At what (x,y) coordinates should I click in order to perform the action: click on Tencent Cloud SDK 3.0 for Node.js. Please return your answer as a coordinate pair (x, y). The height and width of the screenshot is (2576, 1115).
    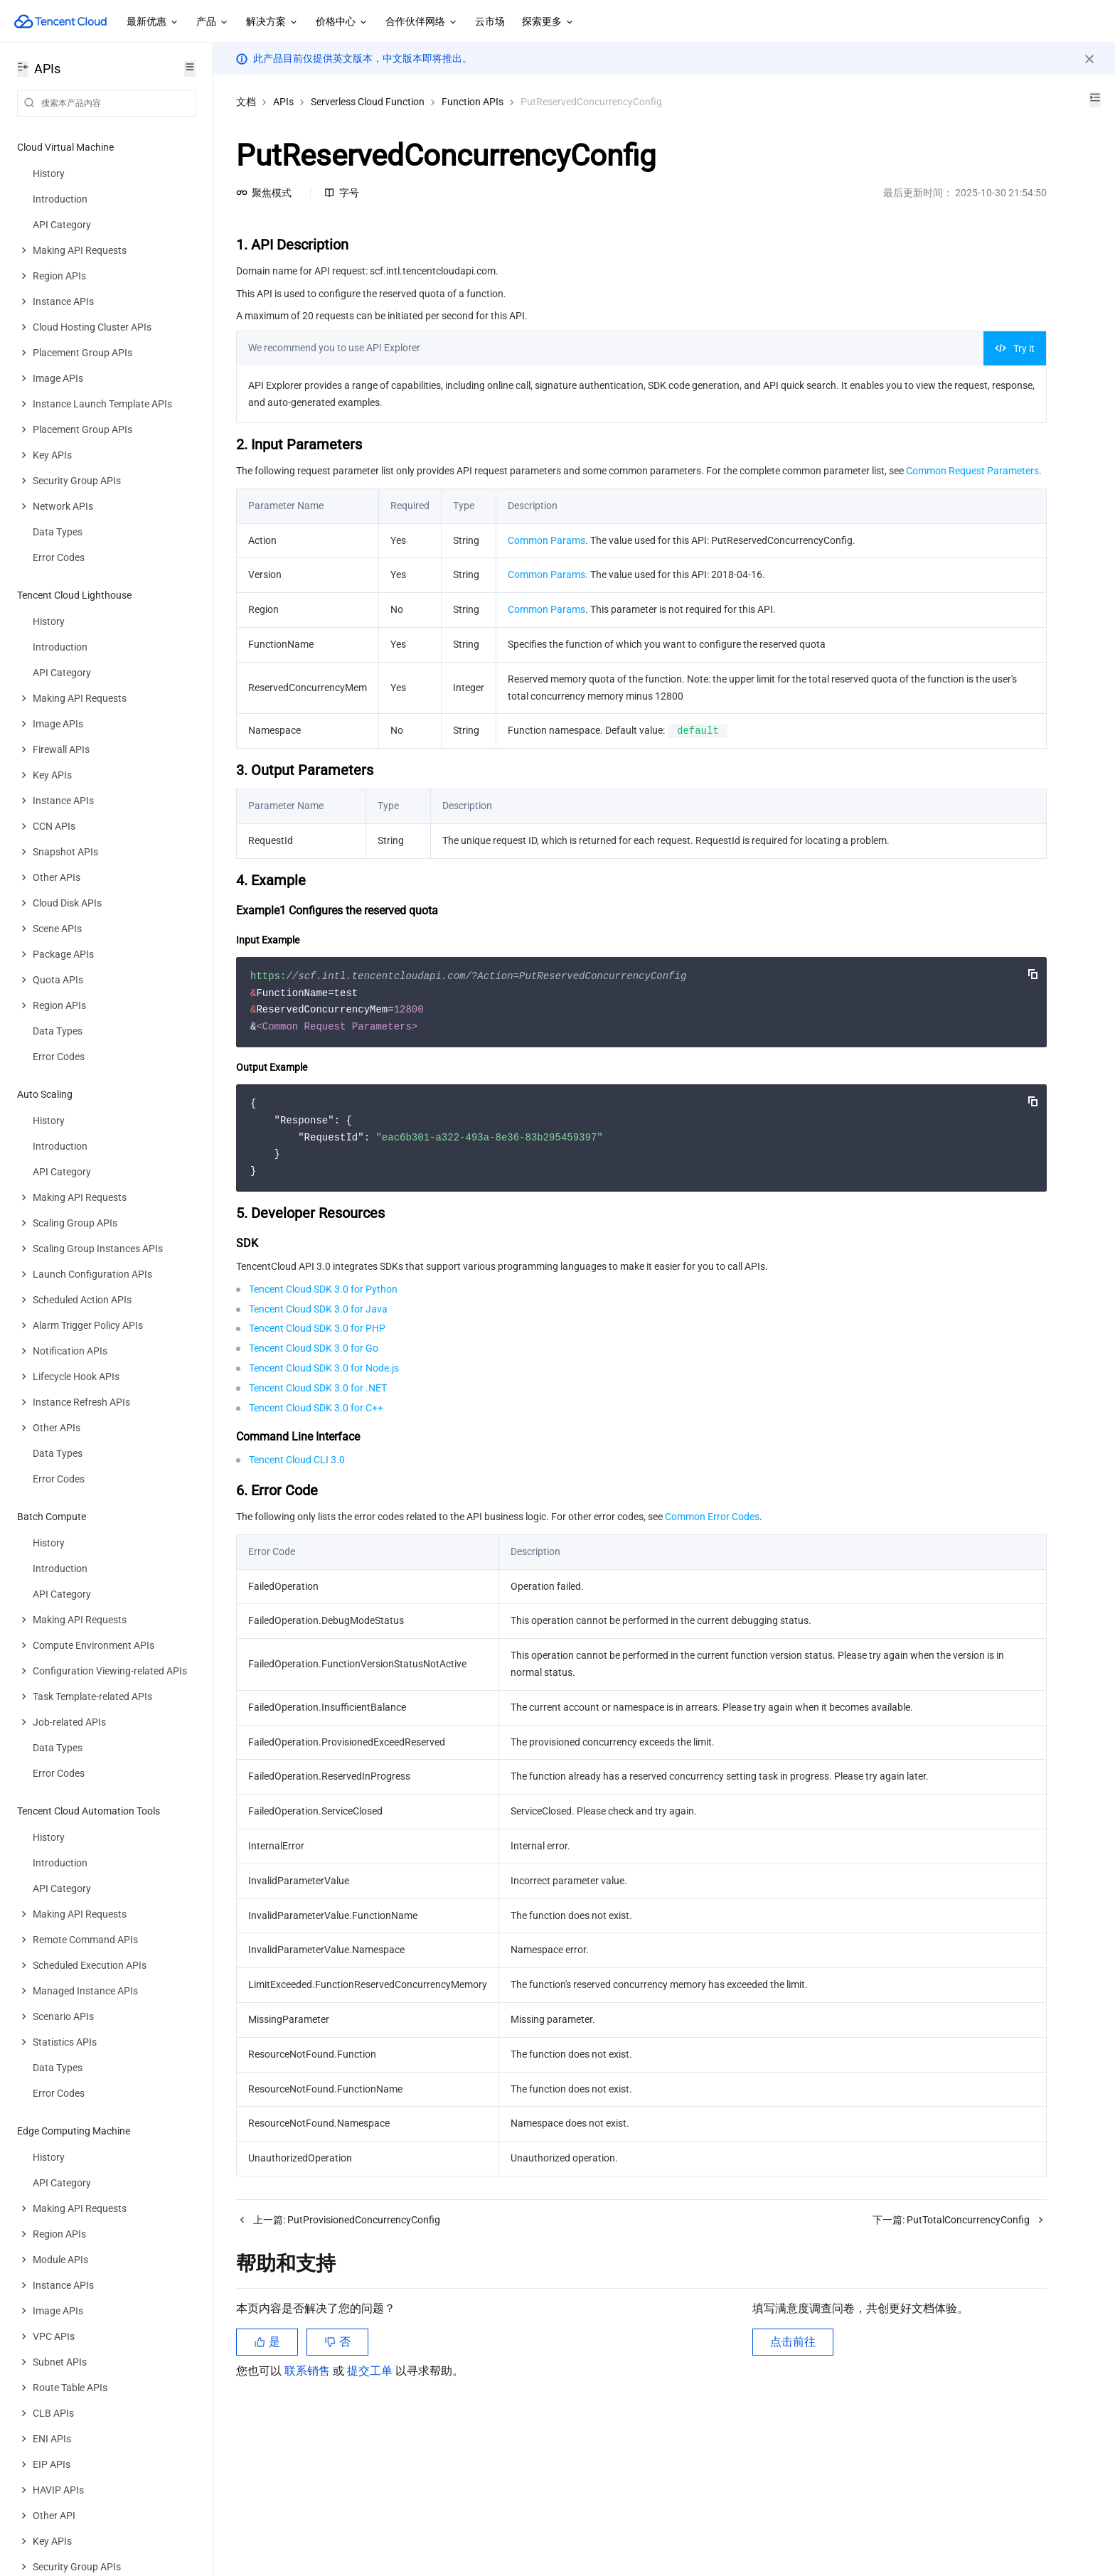
    Looking at the image, I should click on (324, 1452).